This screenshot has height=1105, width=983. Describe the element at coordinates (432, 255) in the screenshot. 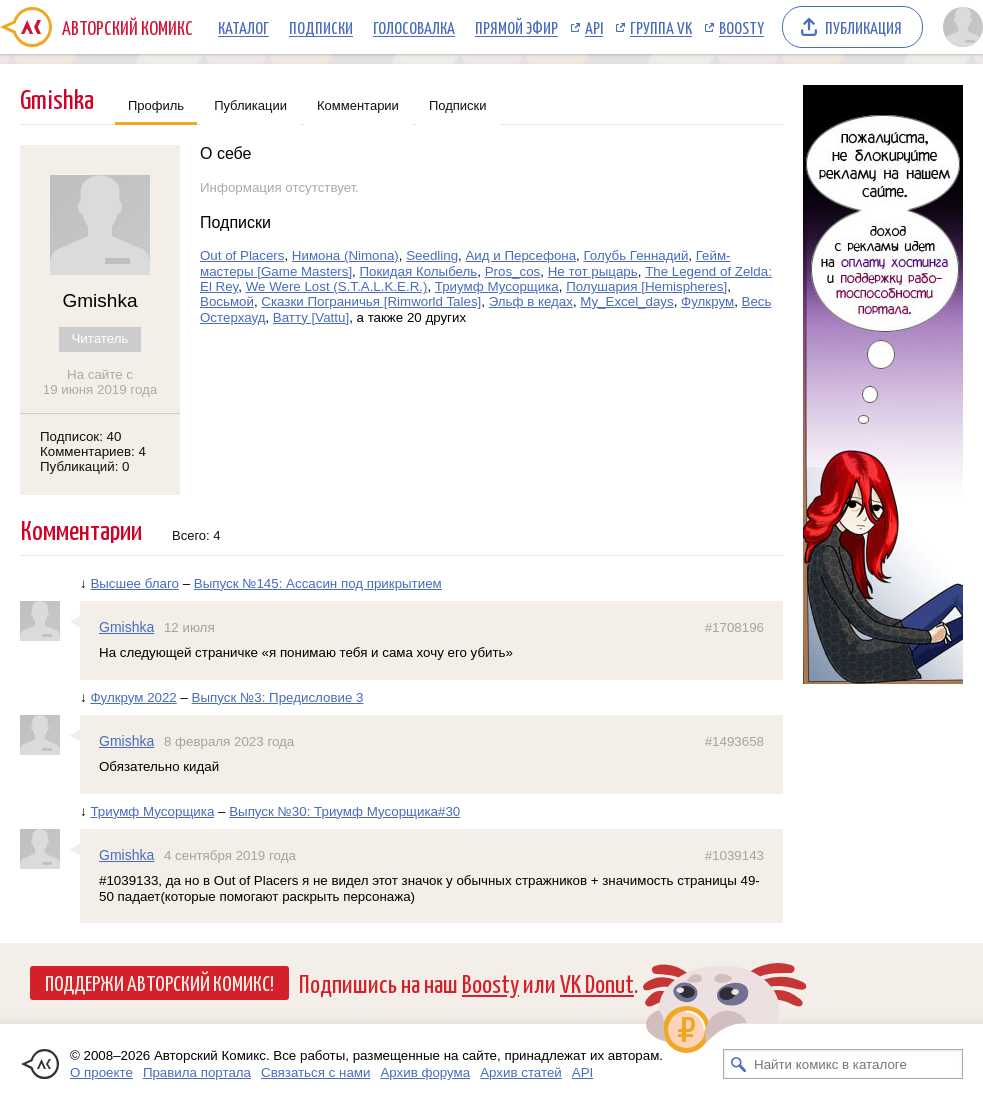

I see `Seedling` at that location.